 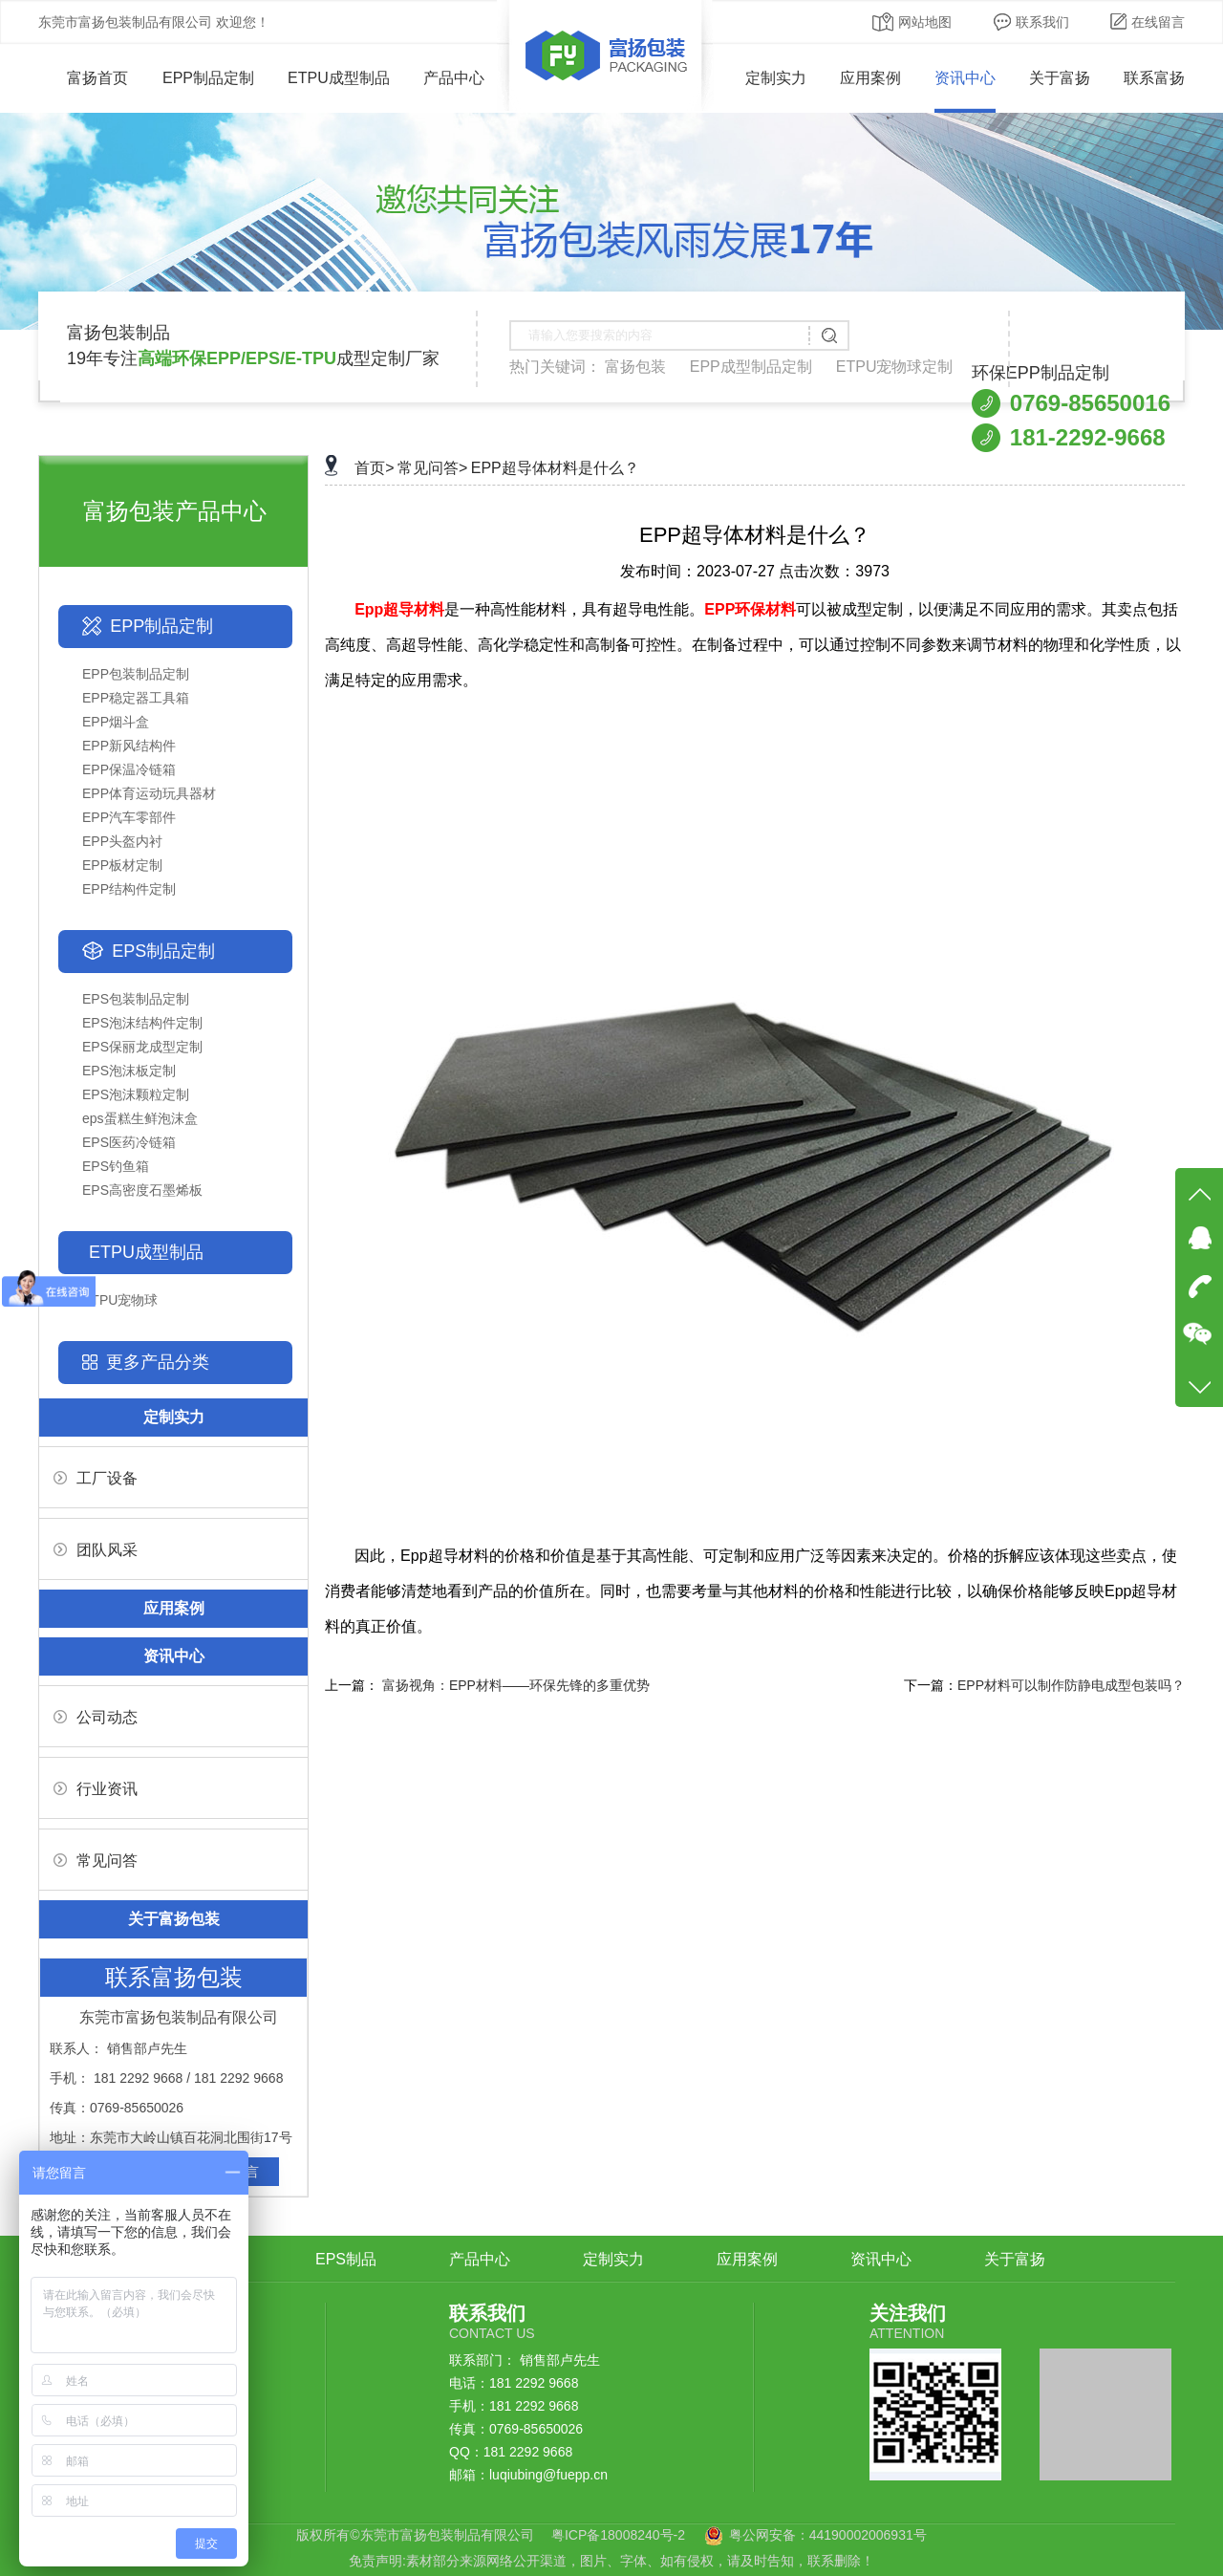 What do you see at coordinates (374, 468) in the screenshot?
I see `首页>` at bounding box center [374, 468].